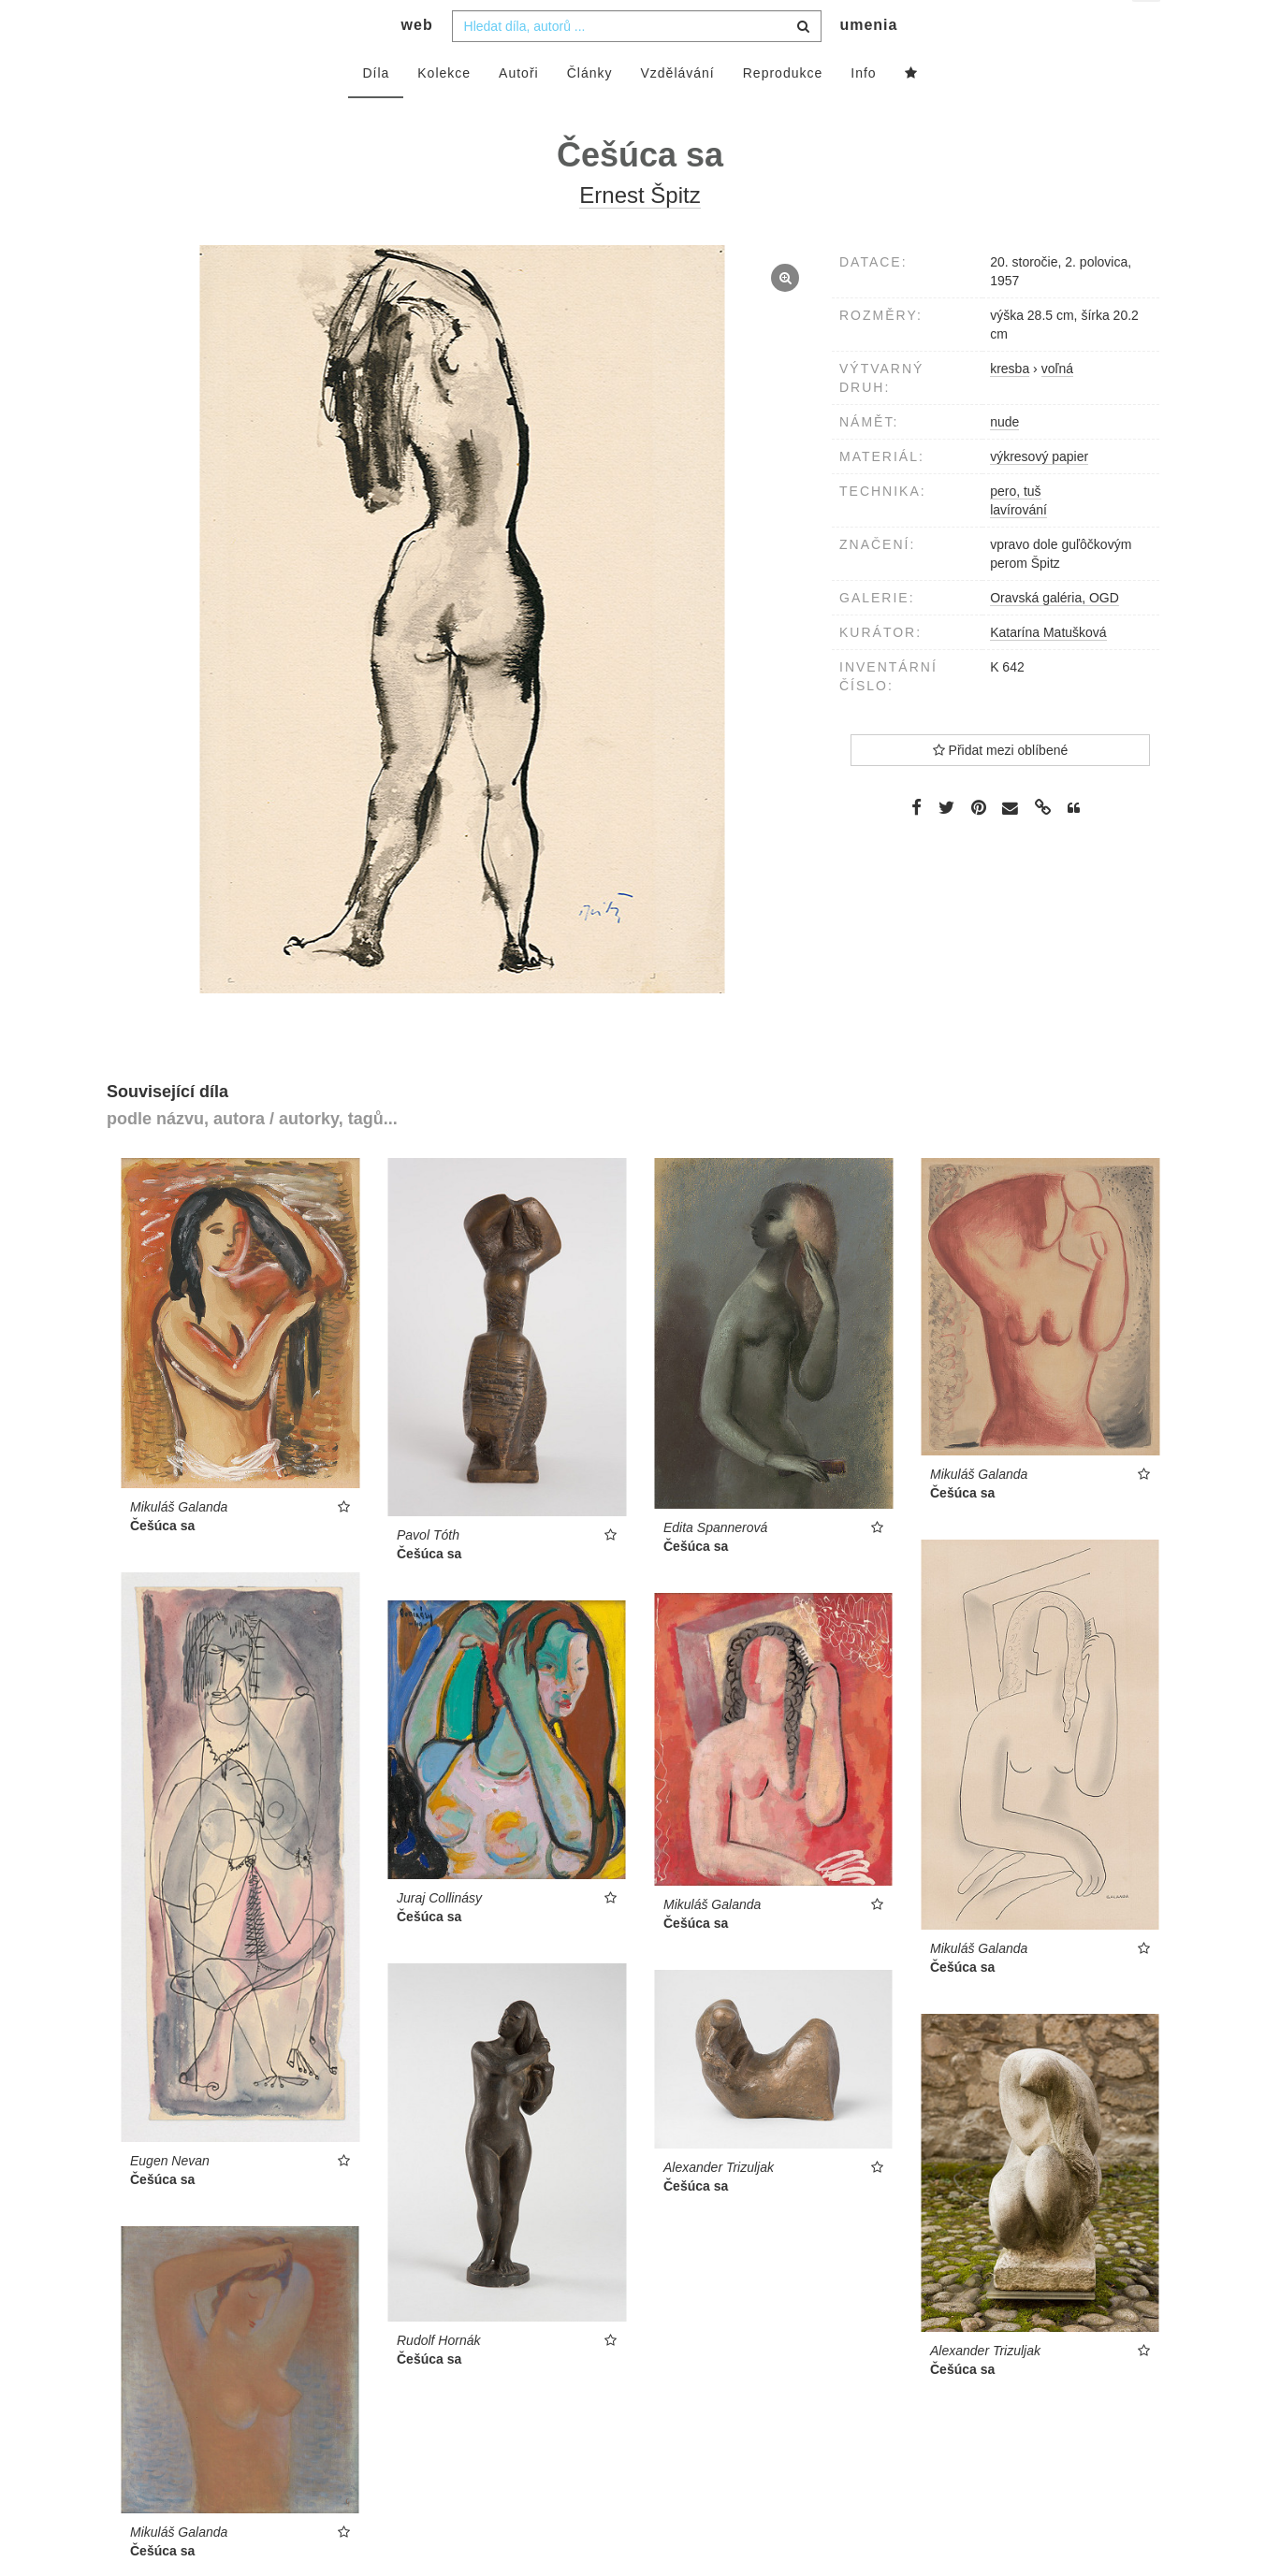 This screenshot has width=1280, height=2576. I want to click on web, so click(417, 61).